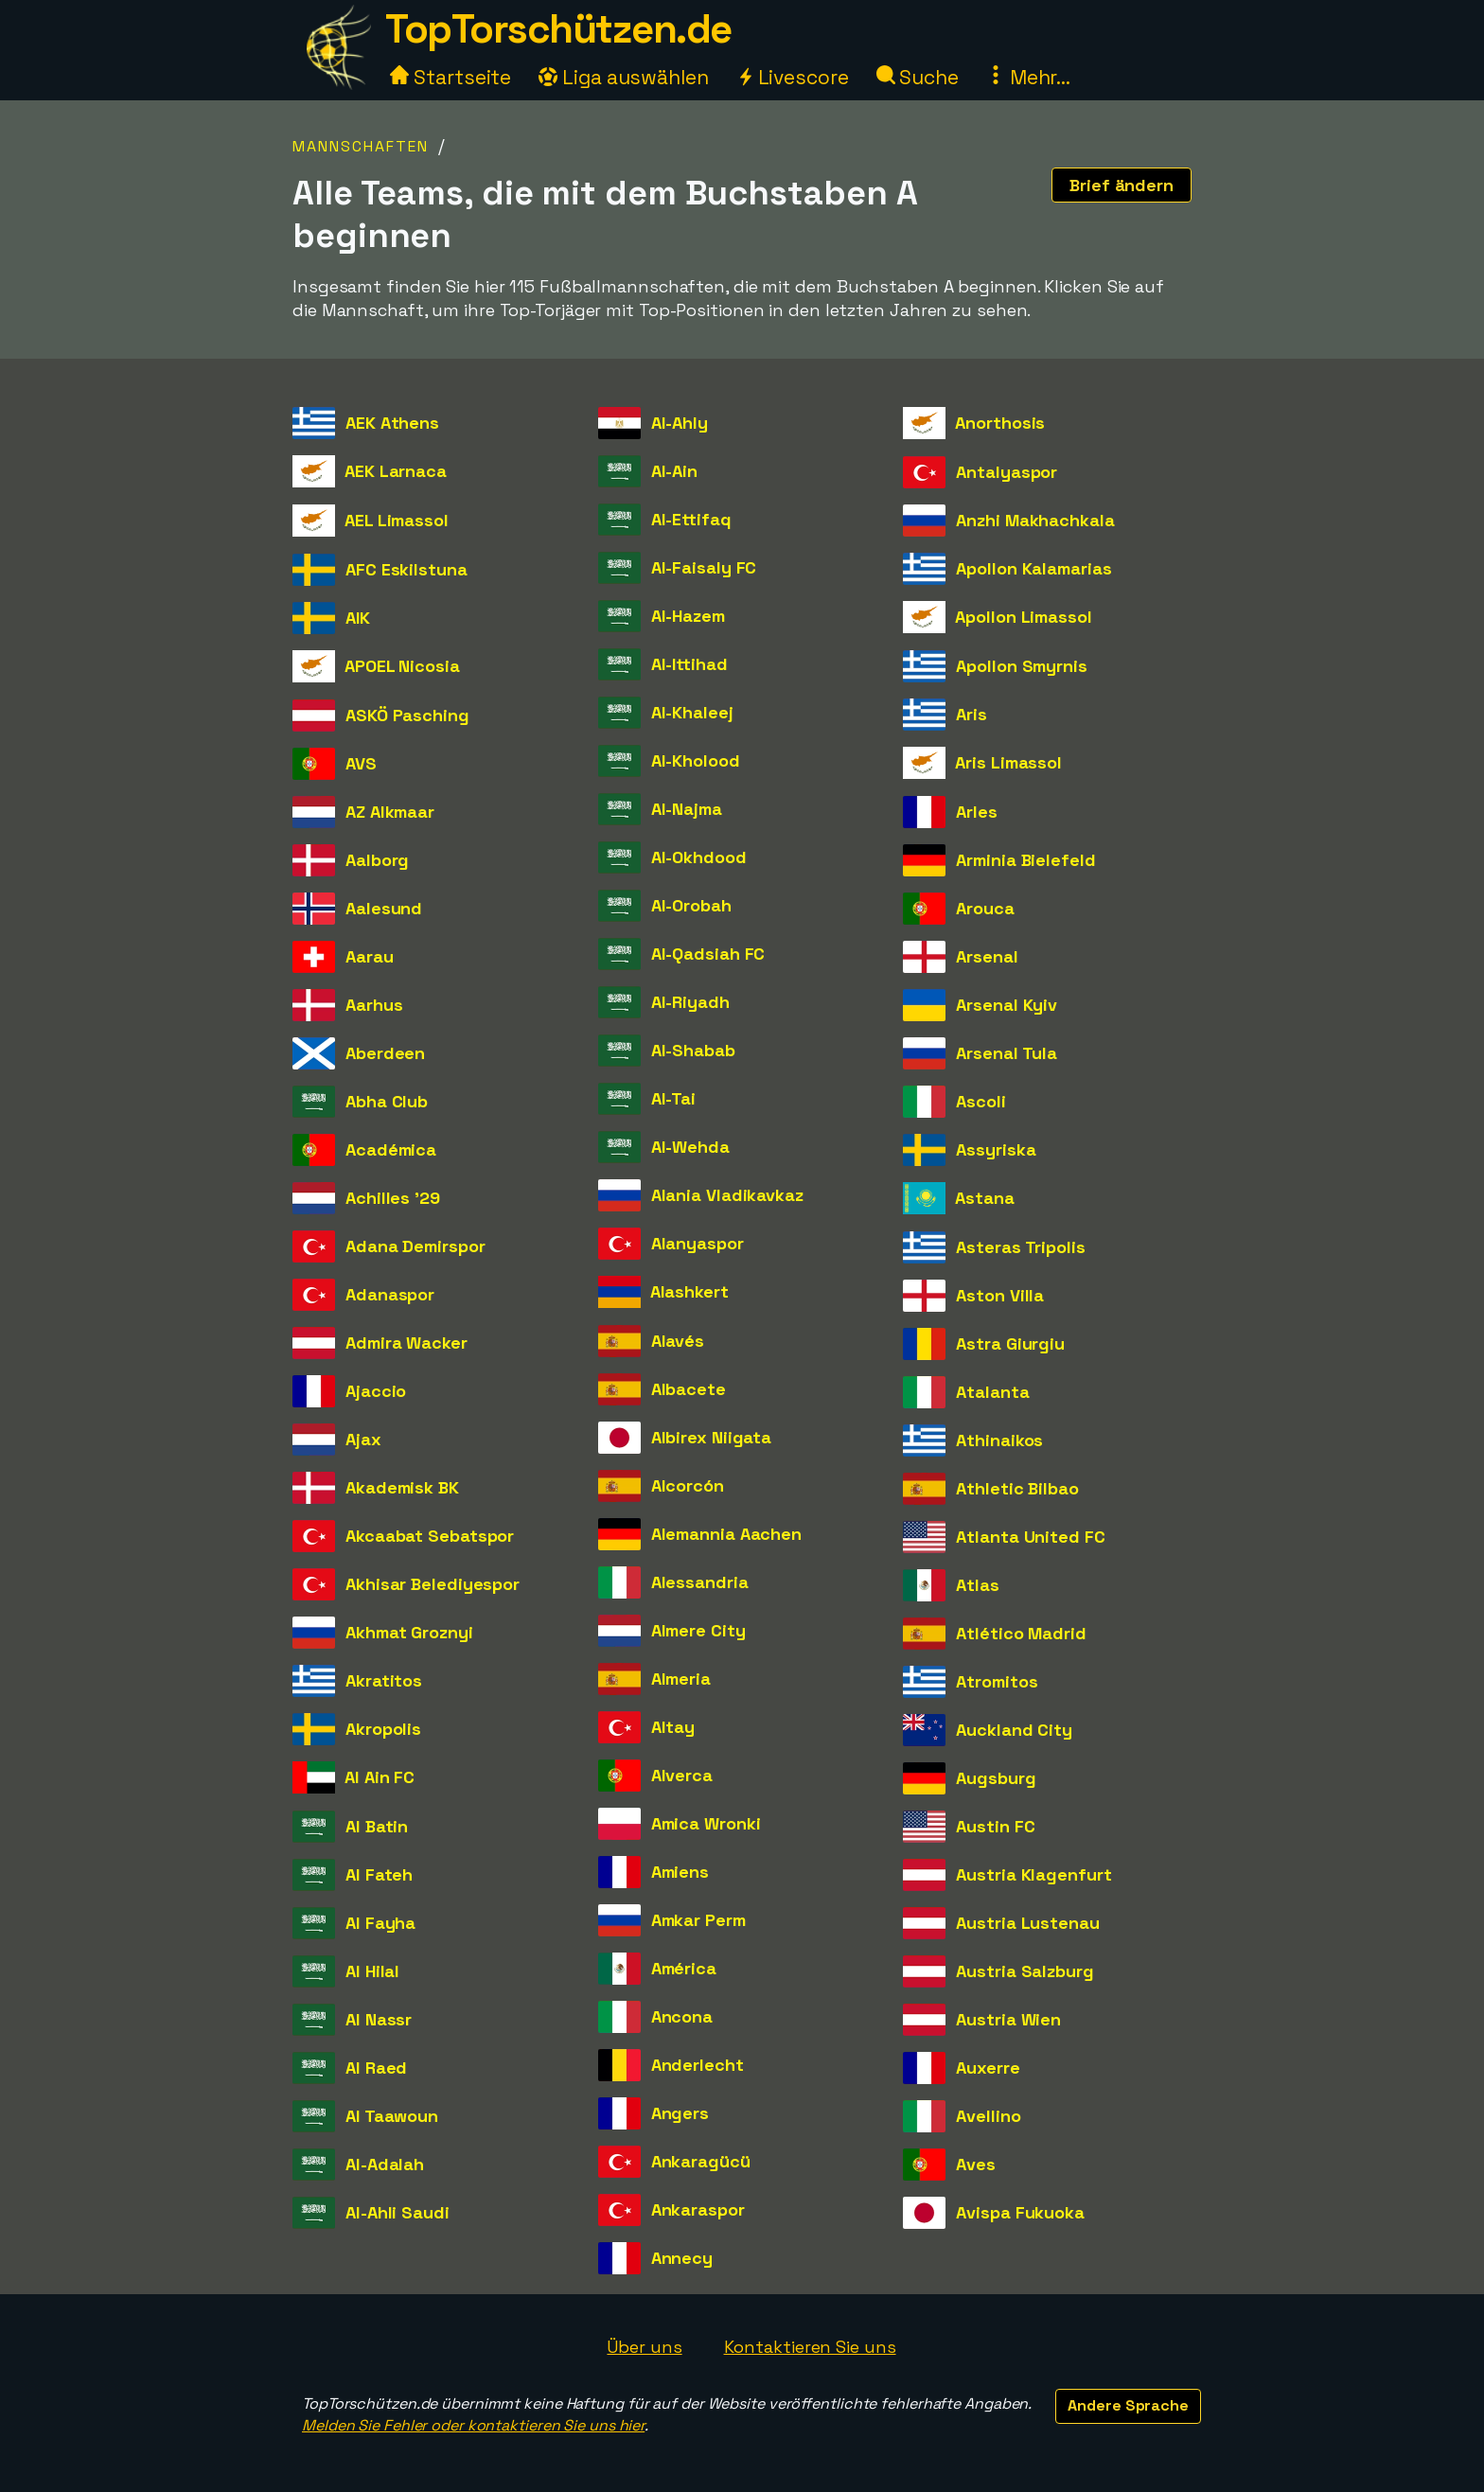 The height and width of the screenshot is (2492, 1484). I want to click on Atalanta, so click(992, 1392).